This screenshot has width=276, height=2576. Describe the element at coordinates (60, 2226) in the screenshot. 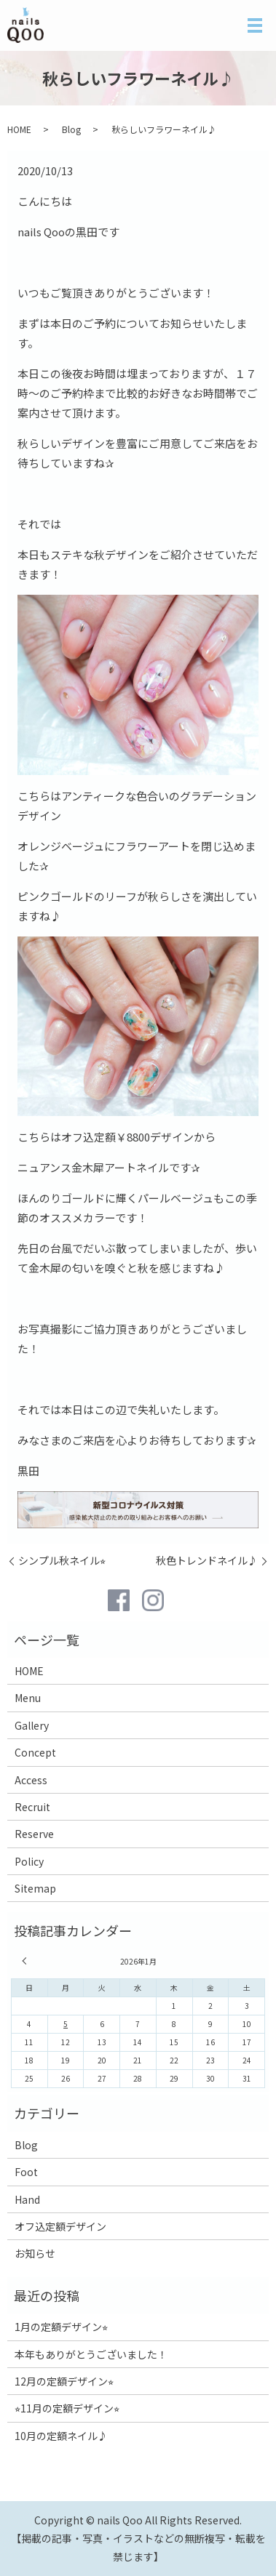

I see `オフ込定額デザイン` at that location.